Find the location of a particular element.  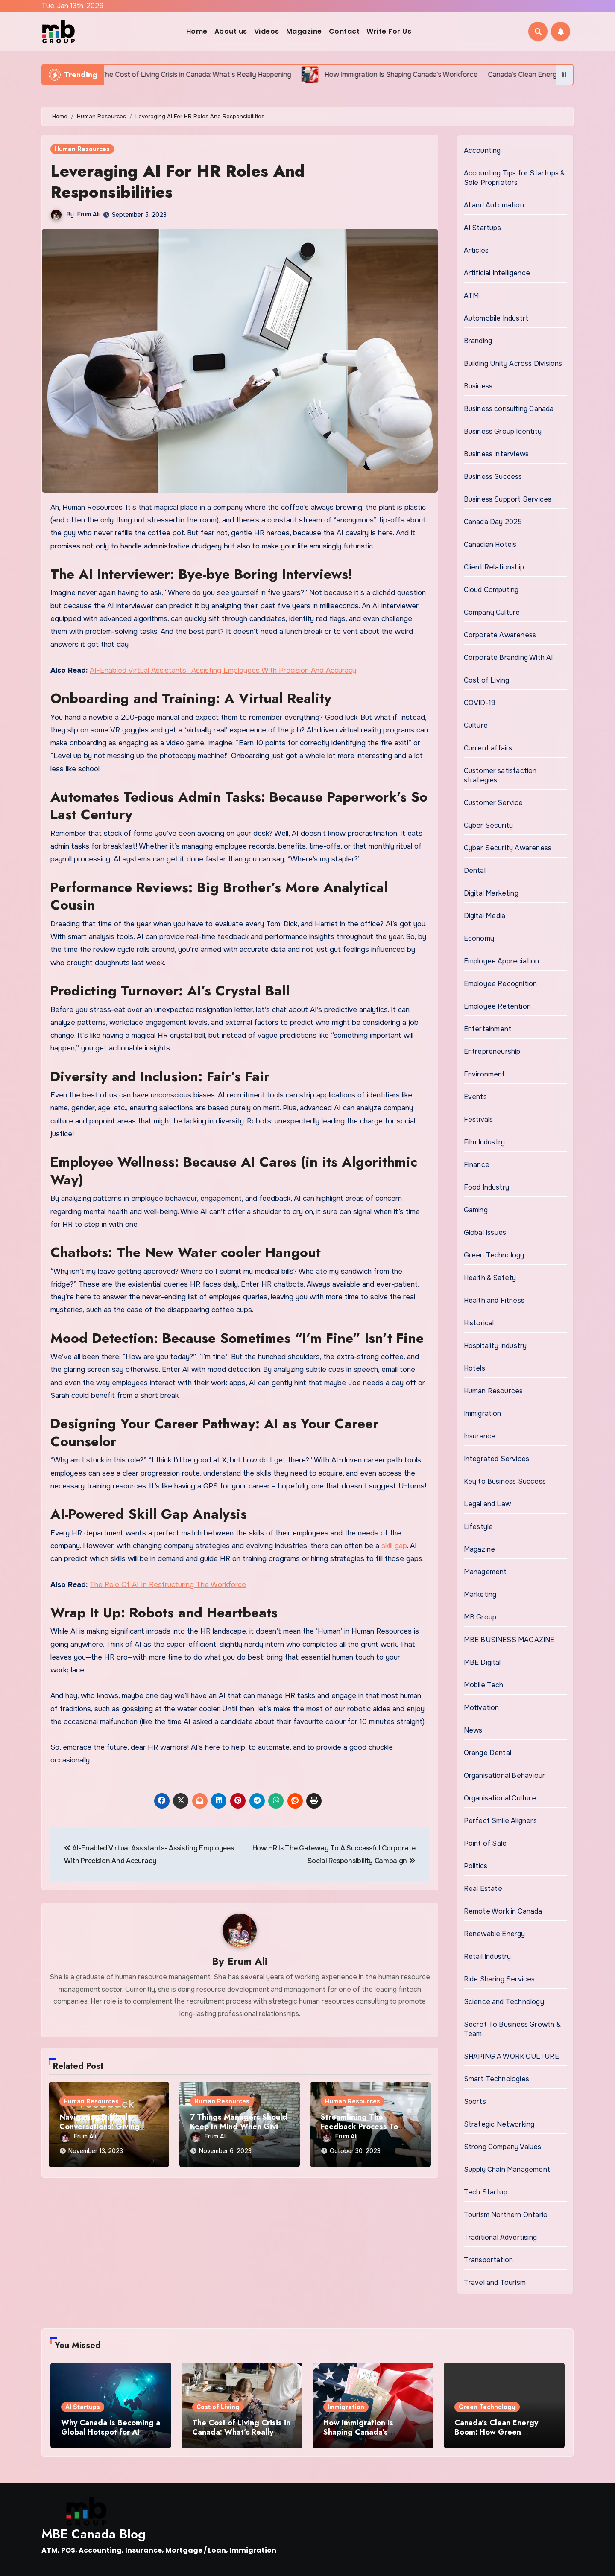

Marketing is located at coordinates (480, 1594).